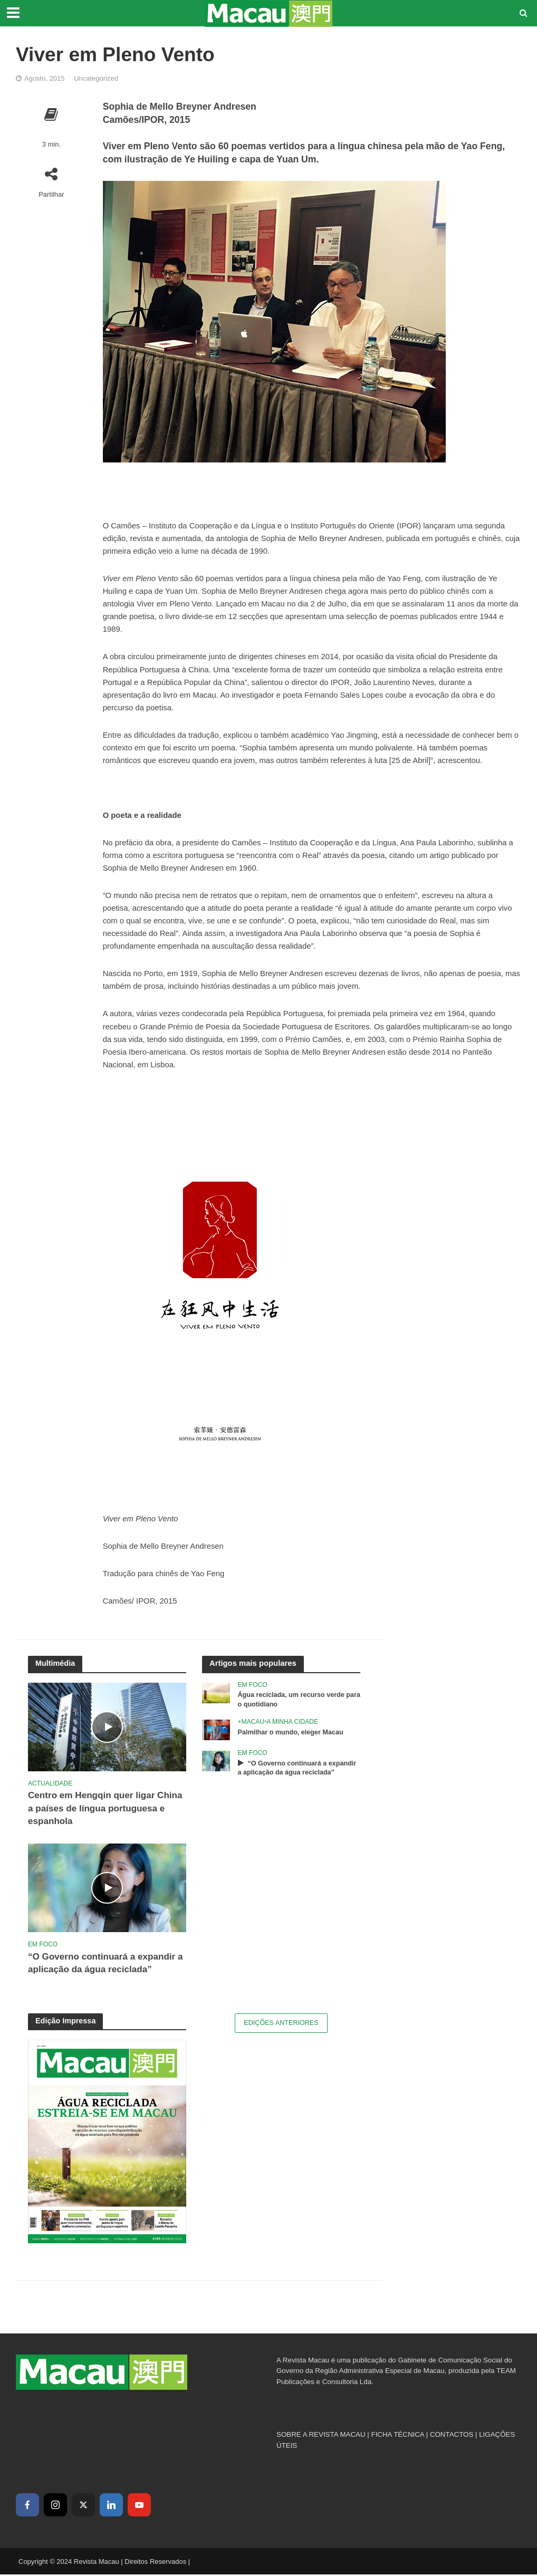 The image size is (537, 2576). I want to click on A Minha Cidade, so click(292, 1722).